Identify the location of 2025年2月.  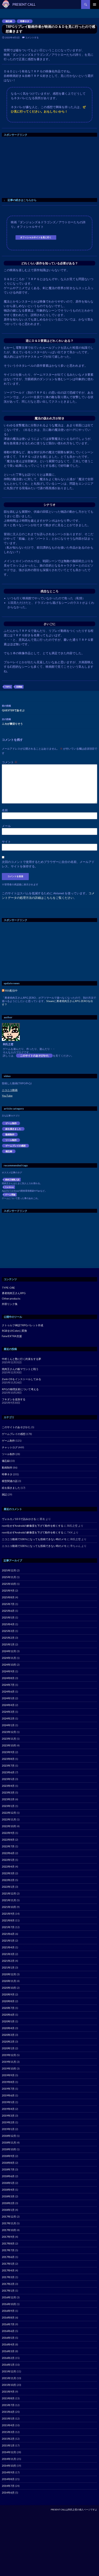
(8, 1637).